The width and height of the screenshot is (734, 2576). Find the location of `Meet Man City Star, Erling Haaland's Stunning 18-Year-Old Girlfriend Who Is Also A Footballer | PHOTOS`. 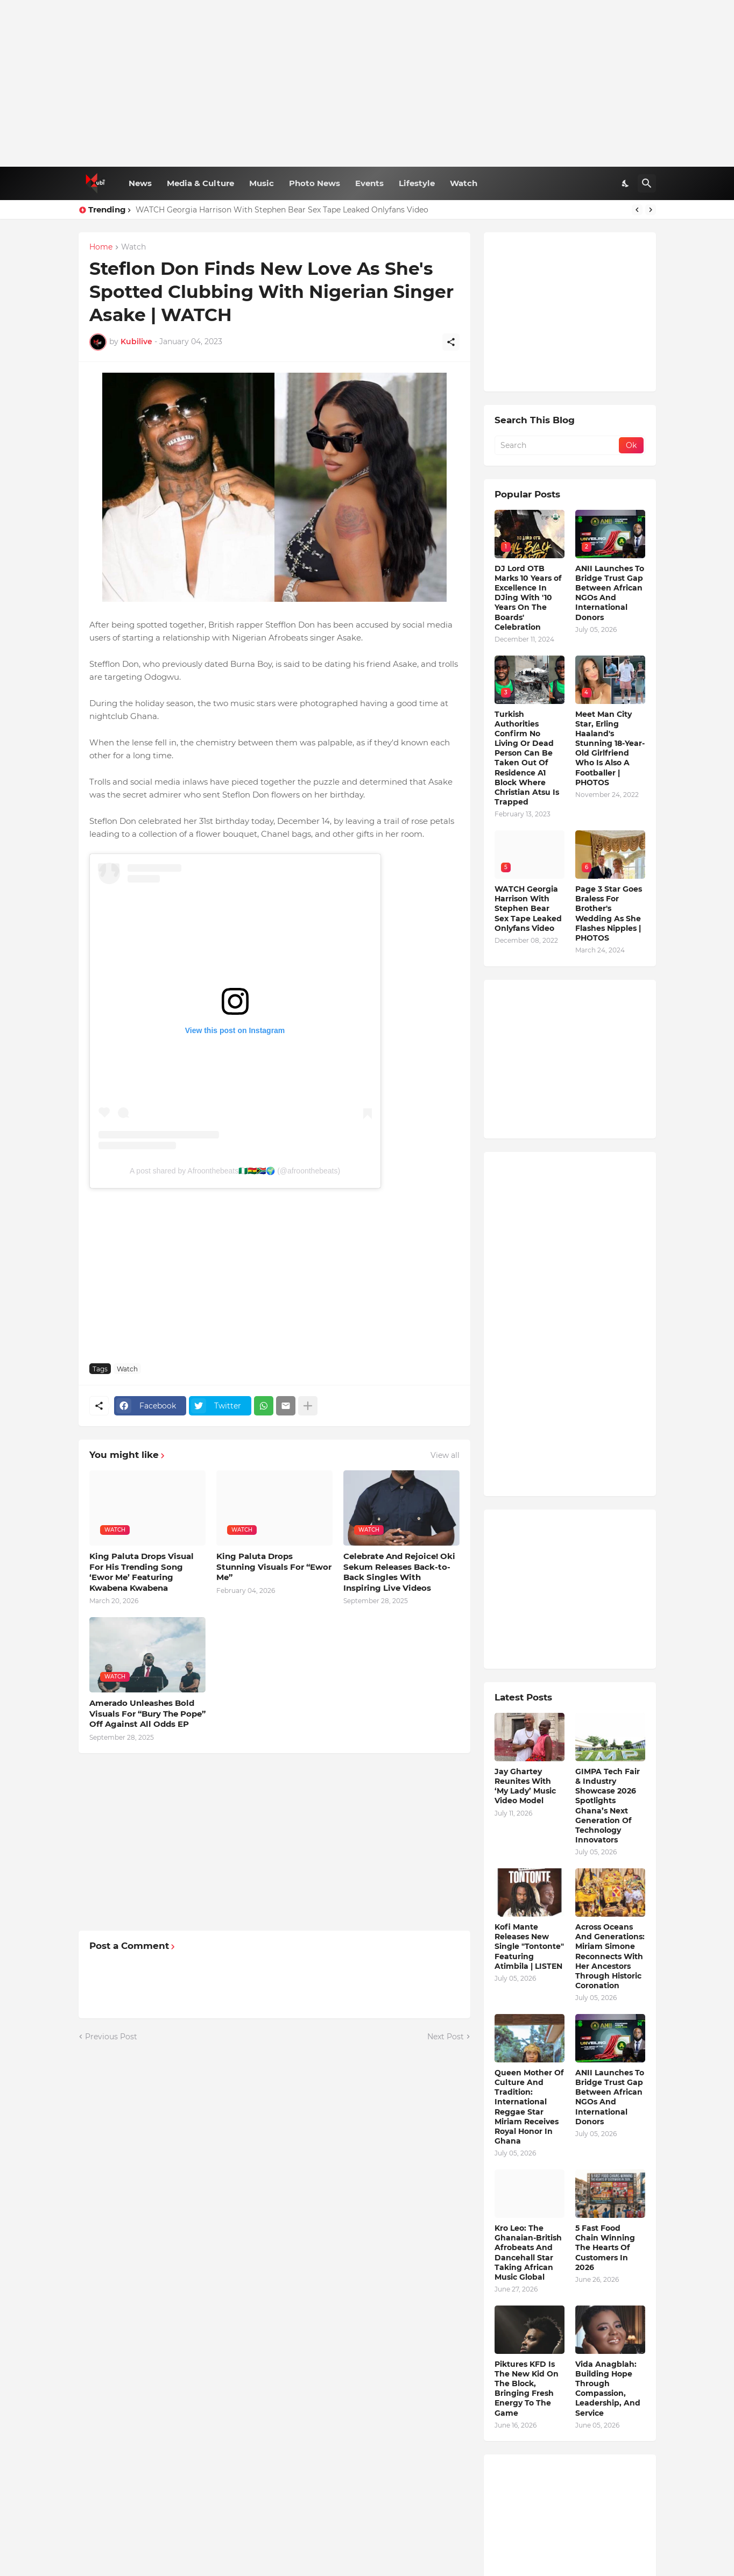

Meet Man City Star, Erling Haaland's Stunning 18-Year-Old Girlfriend Who Is Also A Footballer | PHOTOS is located at coordinates (610, 748).